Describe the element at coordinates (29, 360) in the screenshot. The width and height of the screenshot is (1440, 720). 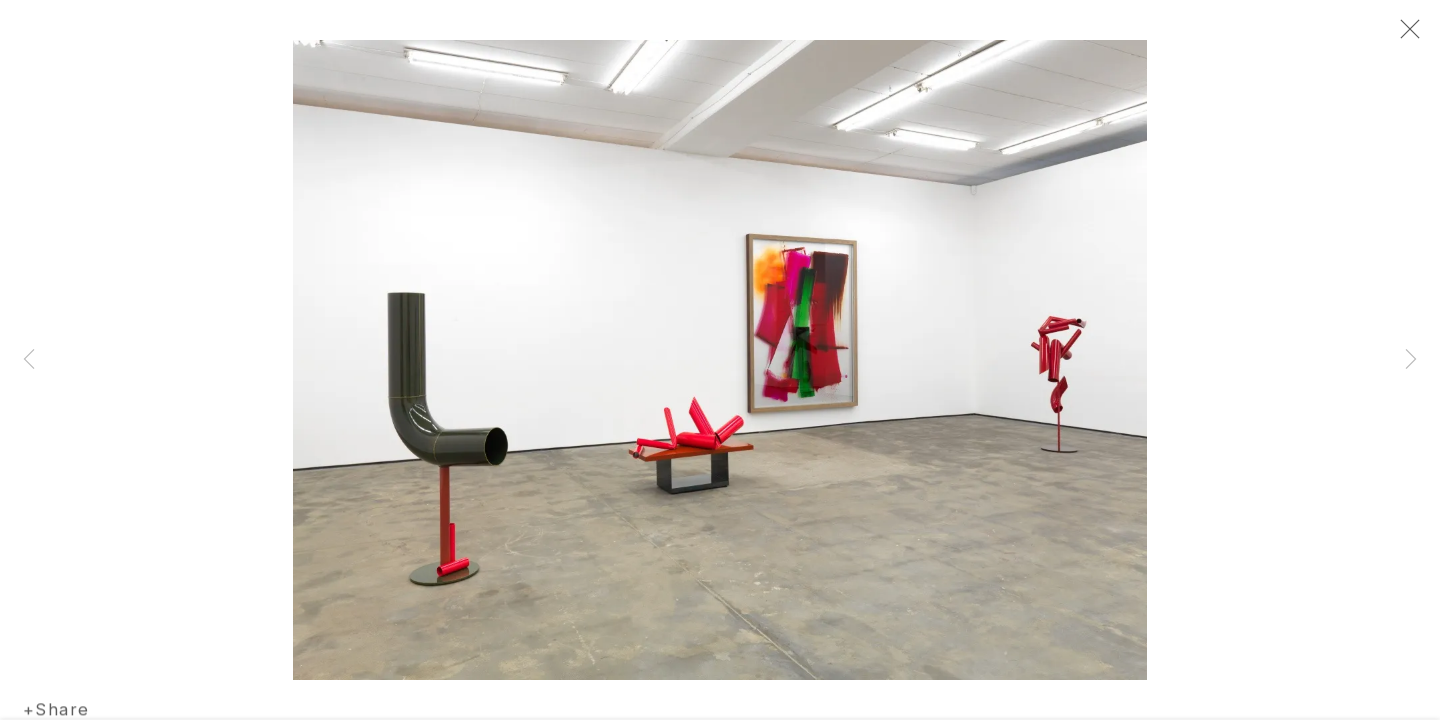
I see `Previous [button]` at that location.